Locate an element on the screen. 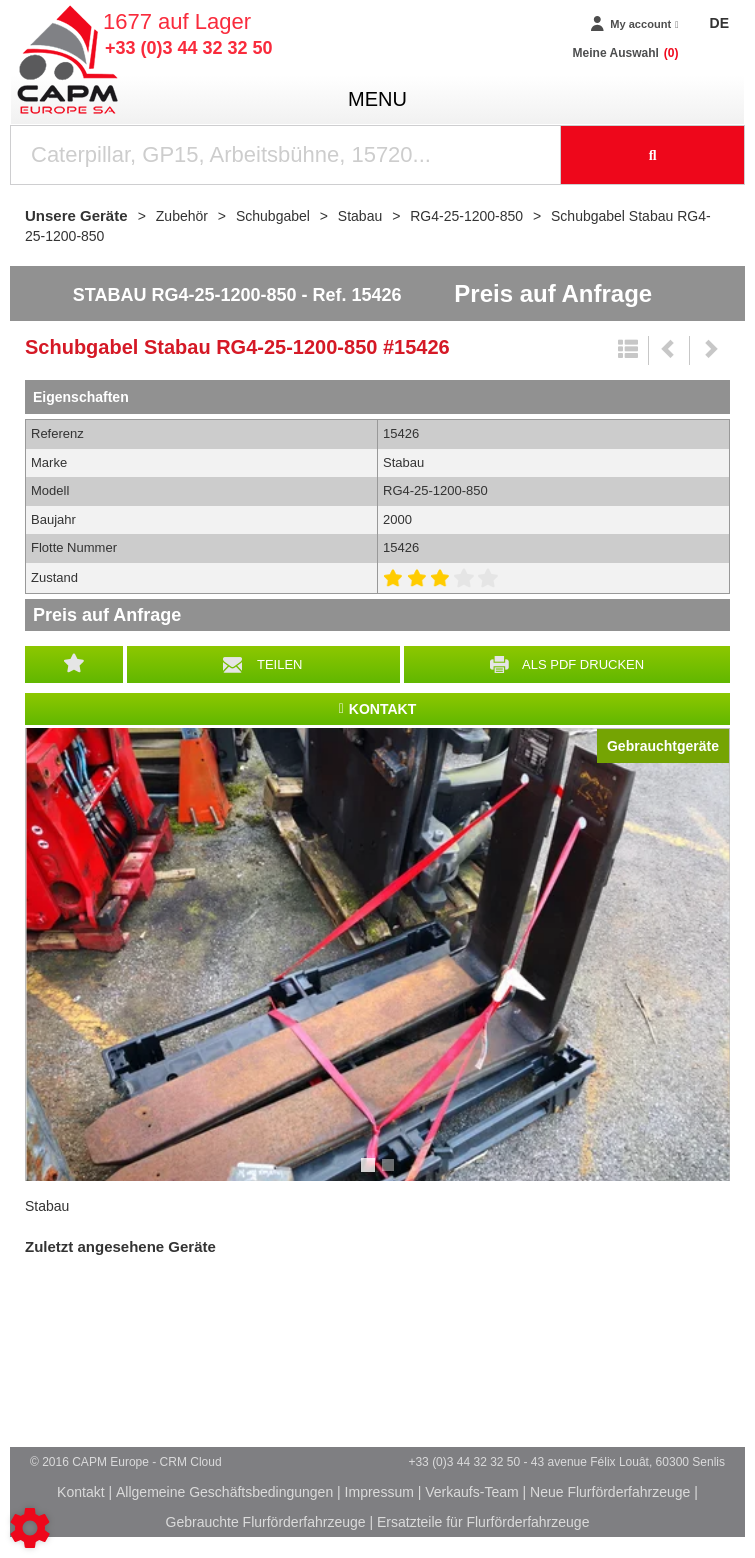 The image size is (755, 1558). 2 [tab] is located at coordinates (391, 1174).